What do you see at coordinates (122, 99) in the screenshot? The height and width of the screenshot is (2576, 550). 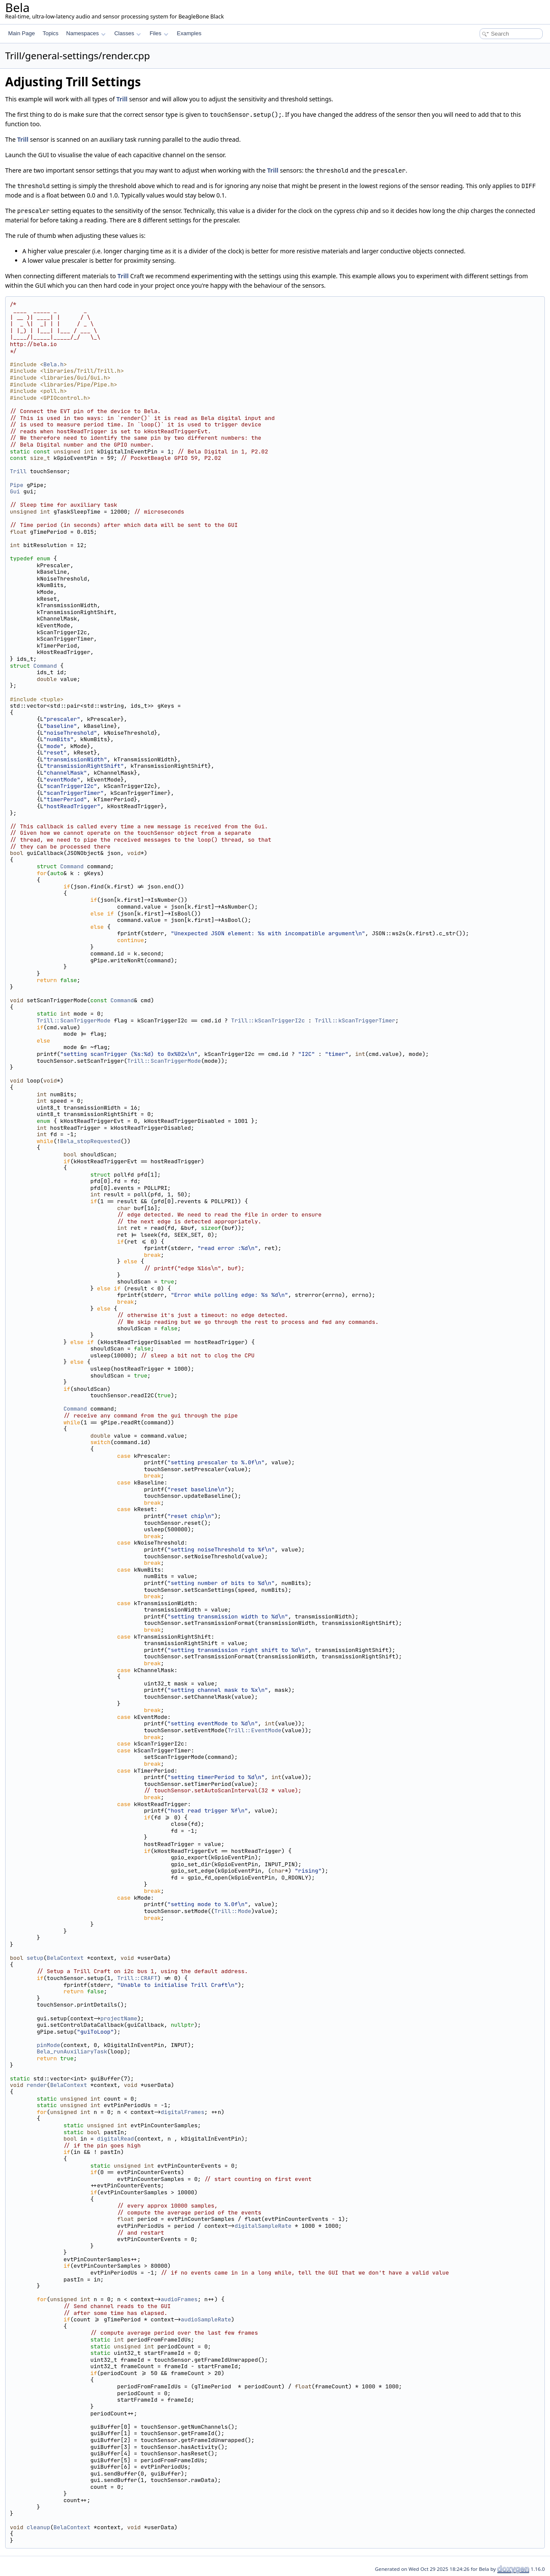 I see `Trill` at bounding box center [122, 99].